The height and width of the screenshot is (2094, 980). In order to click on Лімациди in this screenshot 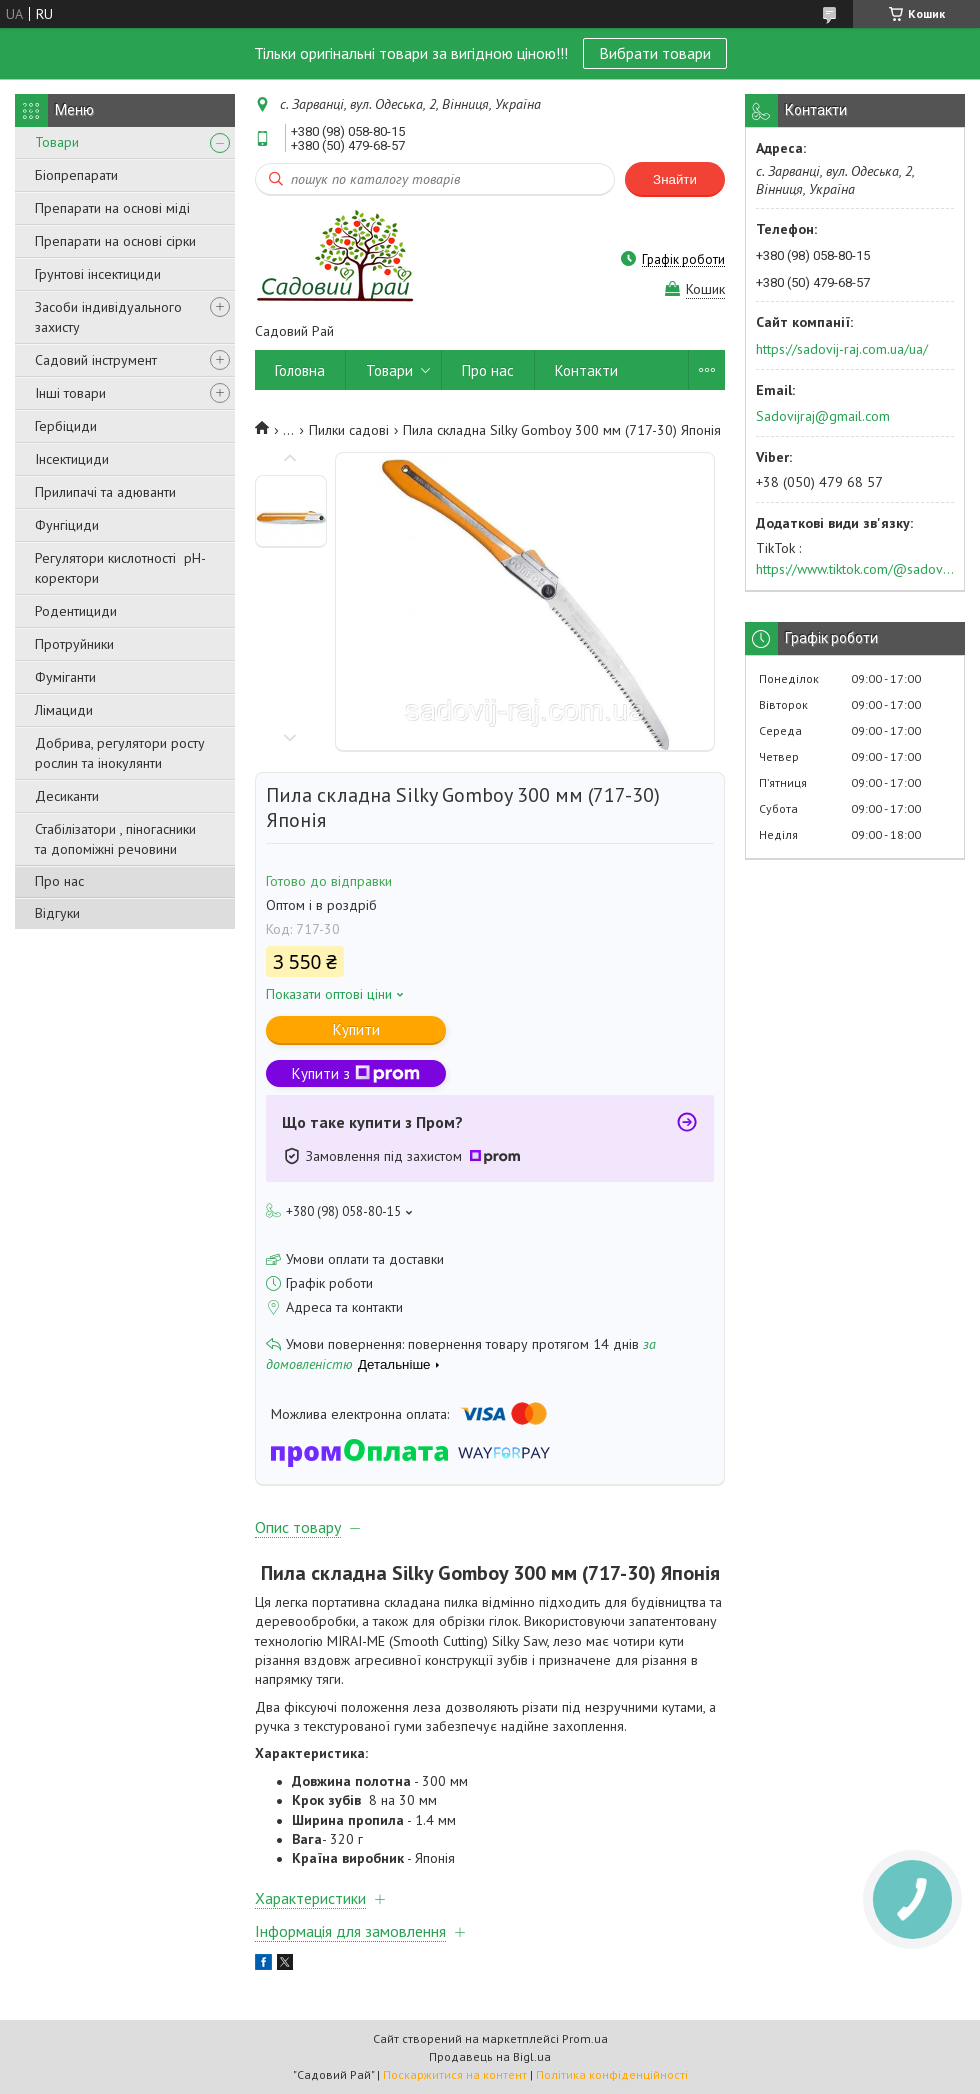, I will do `click(64, 710)`.